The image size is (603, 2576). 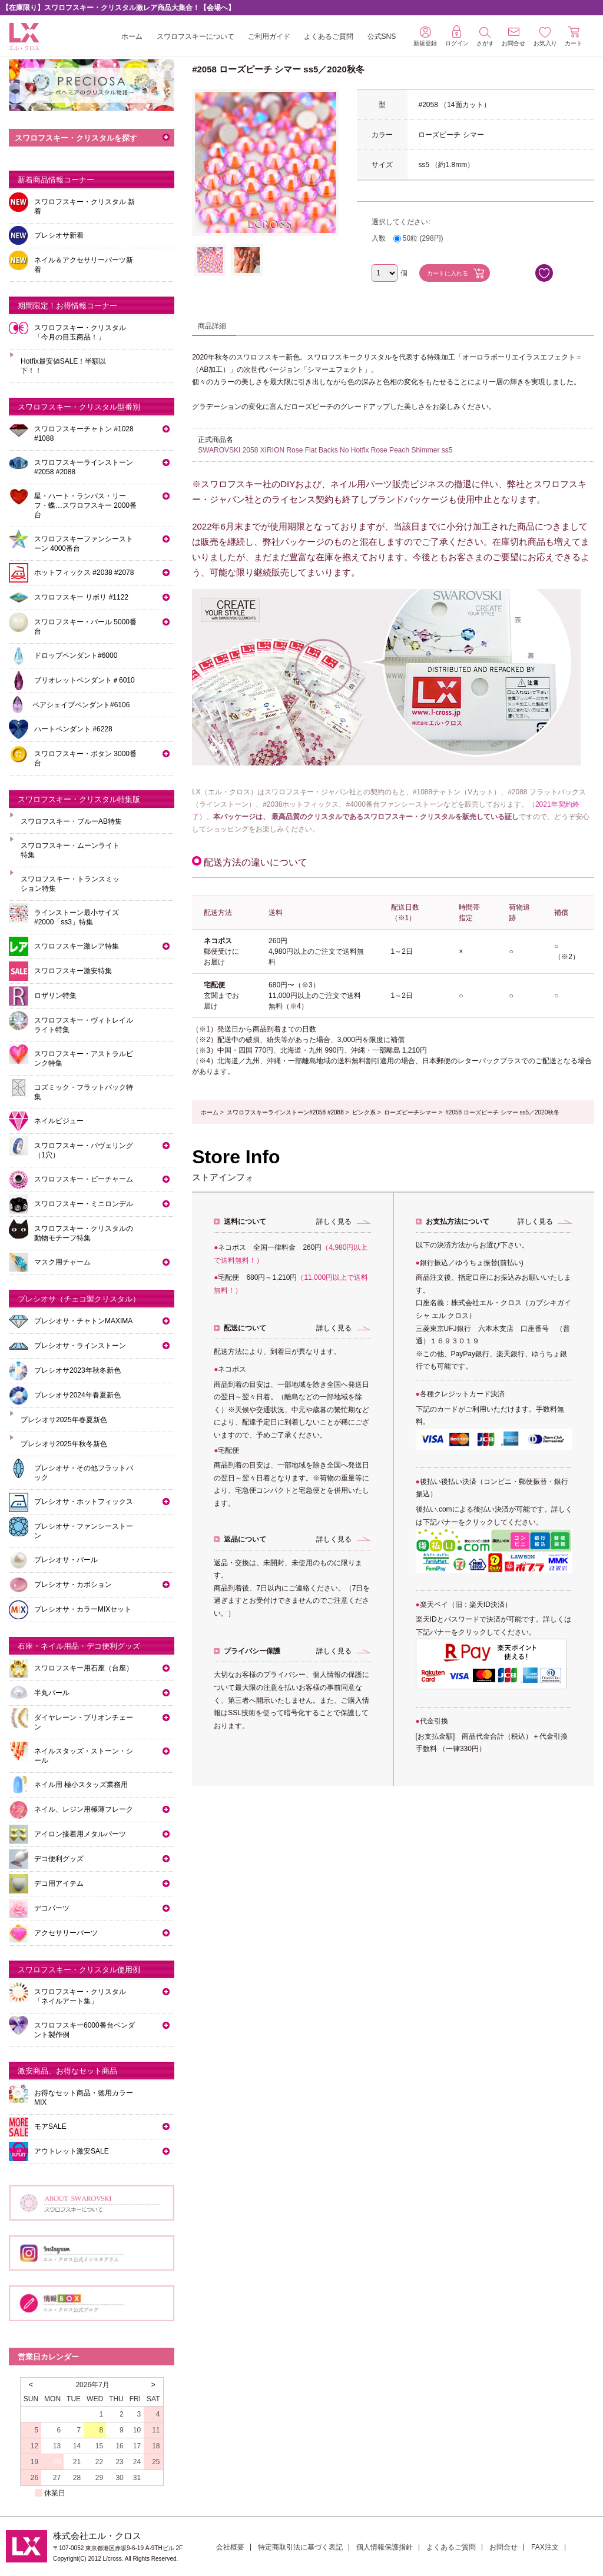 I want to click on プレシオサ・その他フラットバック, so click(x=83, y=1473).